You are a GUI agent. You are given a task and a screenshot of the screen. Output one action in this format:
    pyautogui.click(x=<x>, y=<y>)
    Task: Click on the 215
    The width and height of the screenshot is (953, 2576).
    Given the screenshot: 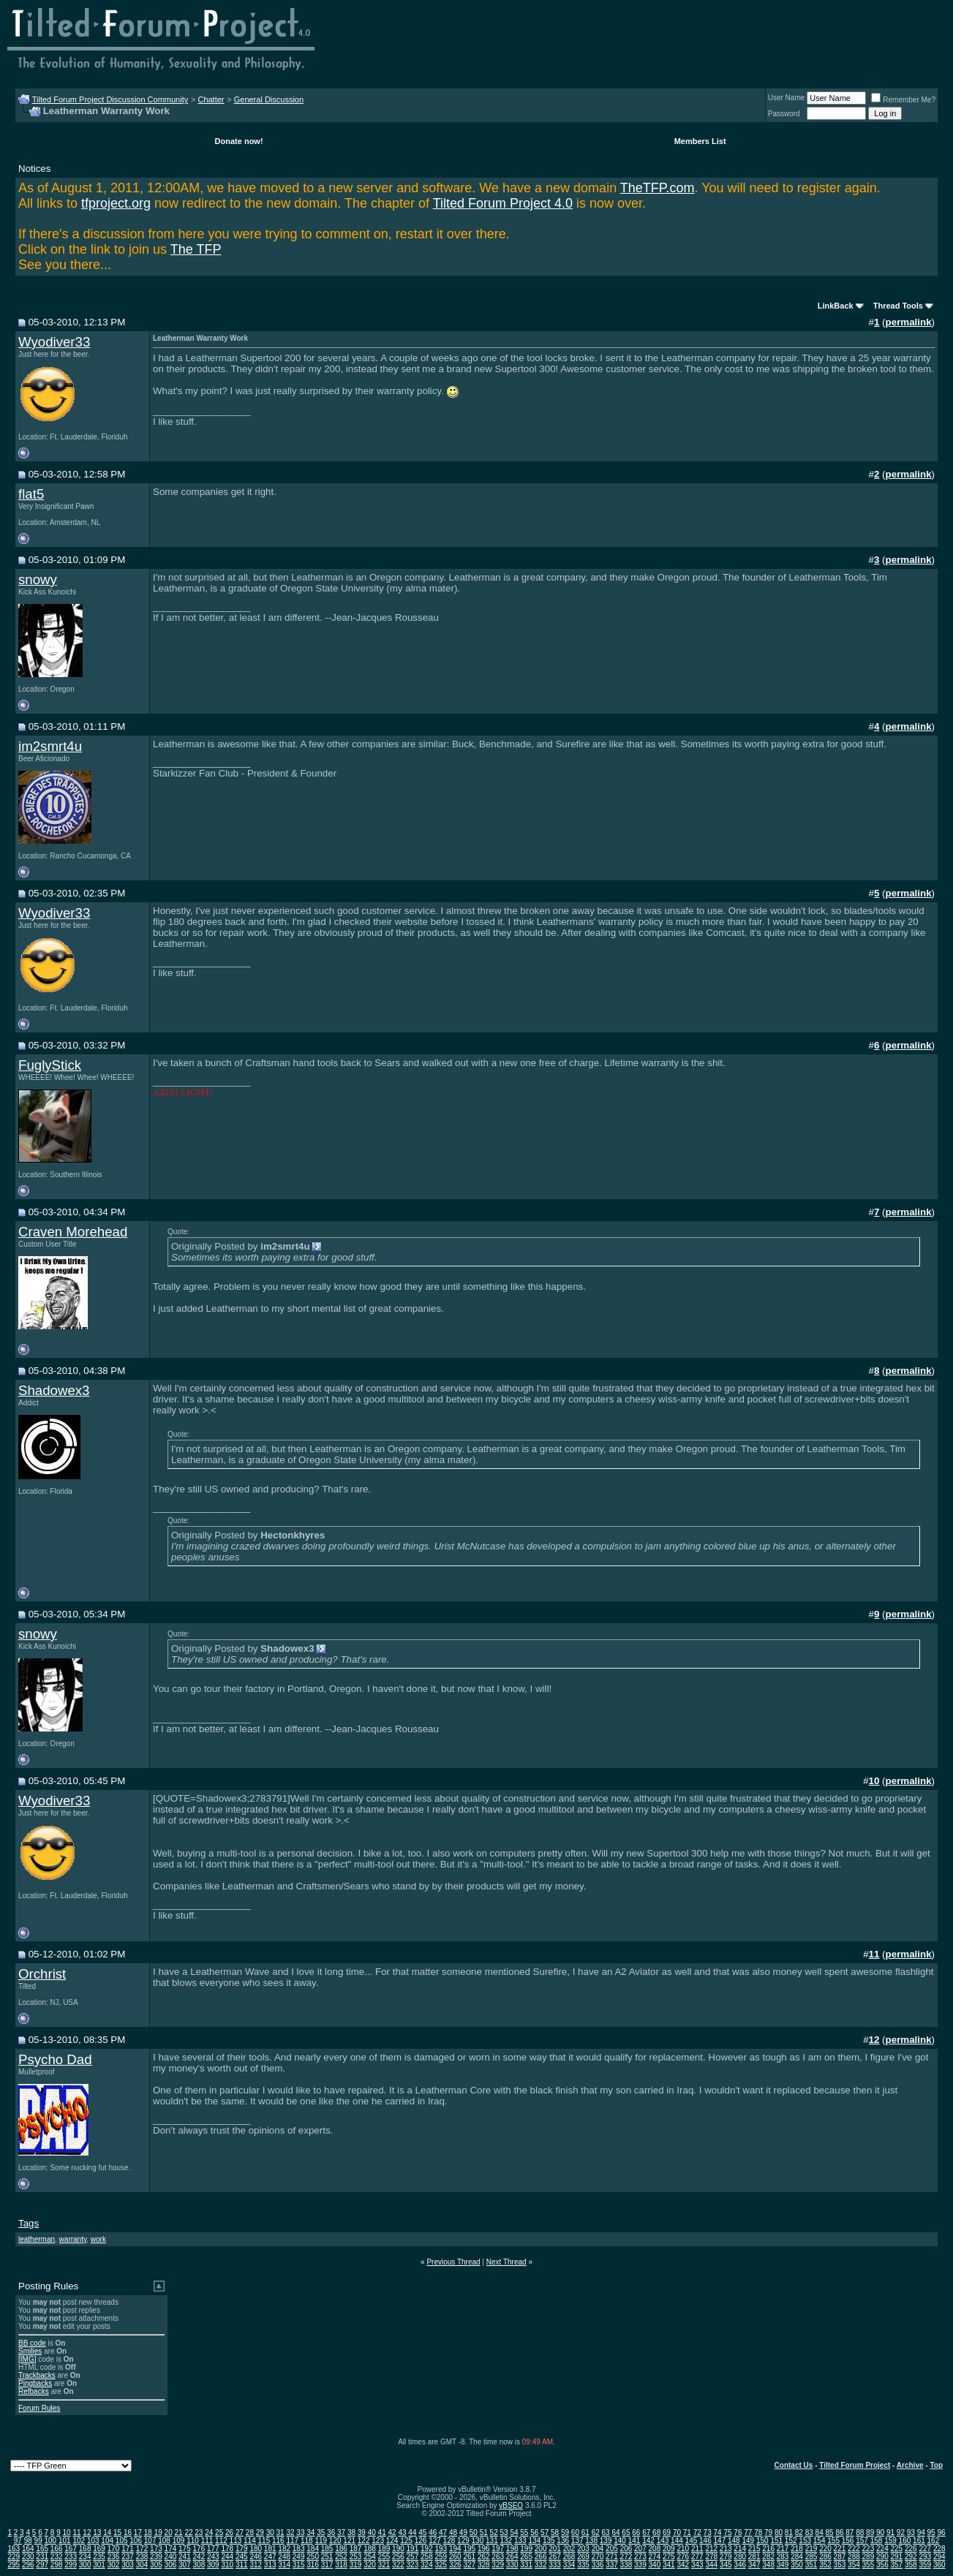 What is the action you would take?
    pyautogui.click(x=754, y=2549)
    